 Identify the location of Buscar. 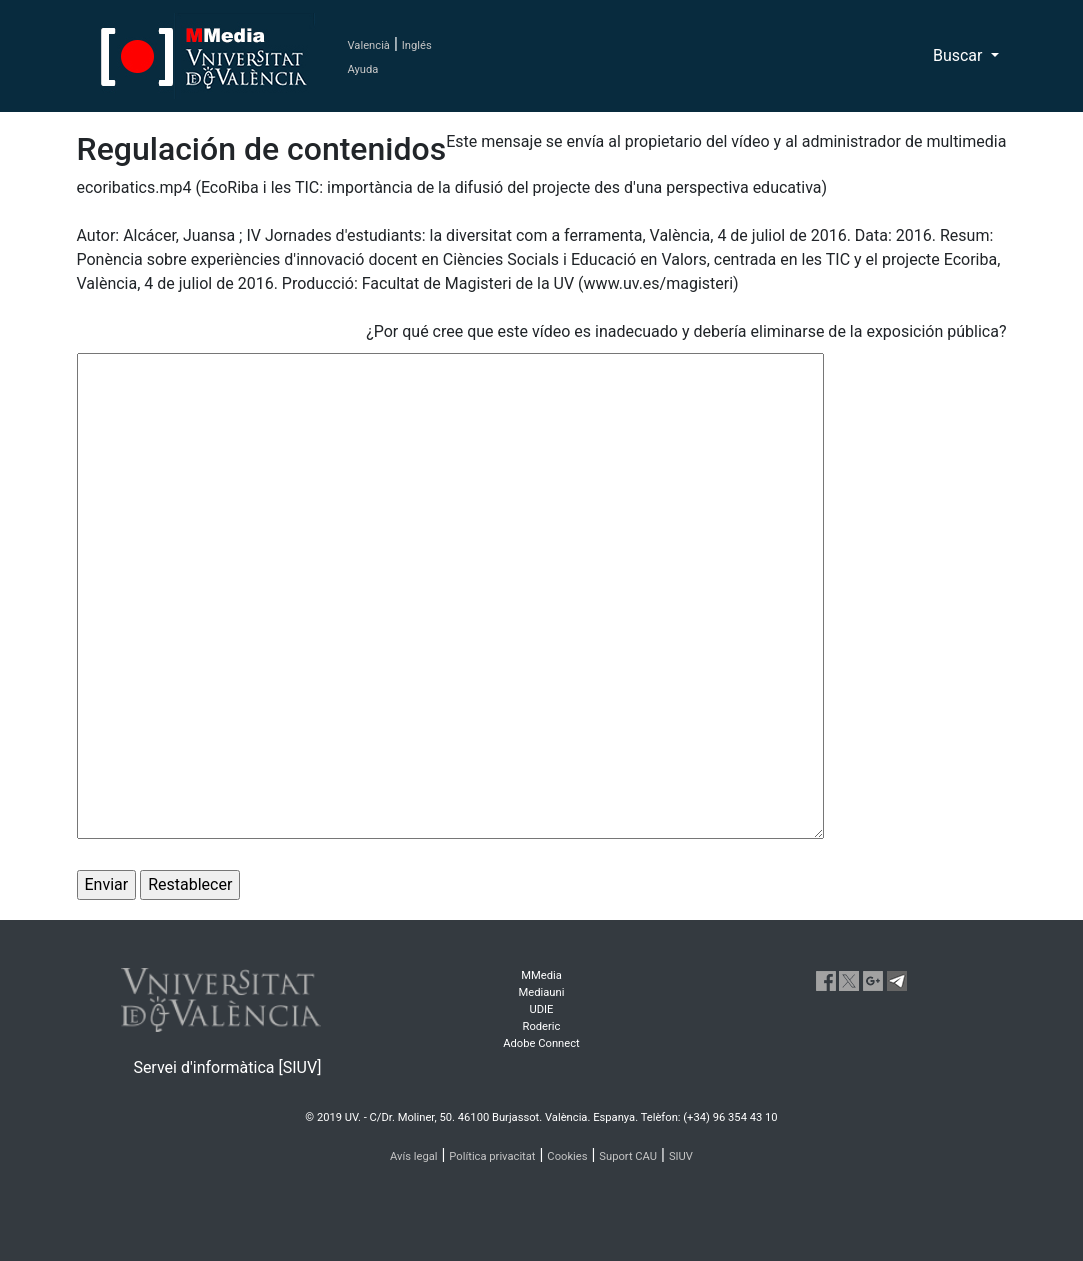
(960, 55).